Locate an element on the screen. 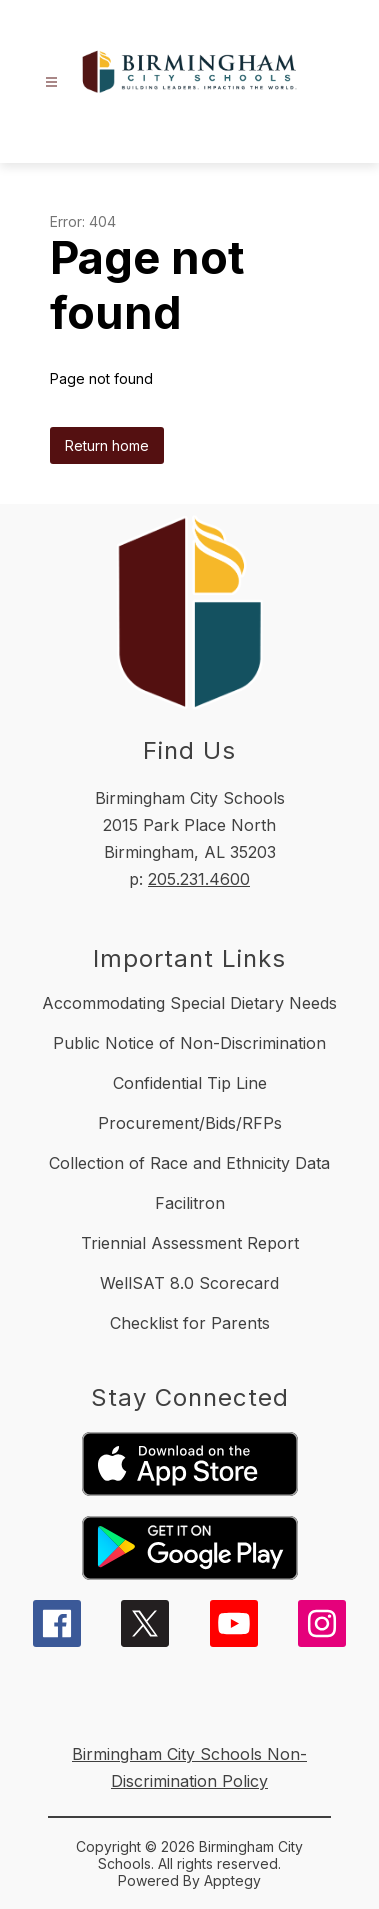 The image size is (379, 1909). WellSAT 8.0 Scorecard is located at coordinates (189, 1283).